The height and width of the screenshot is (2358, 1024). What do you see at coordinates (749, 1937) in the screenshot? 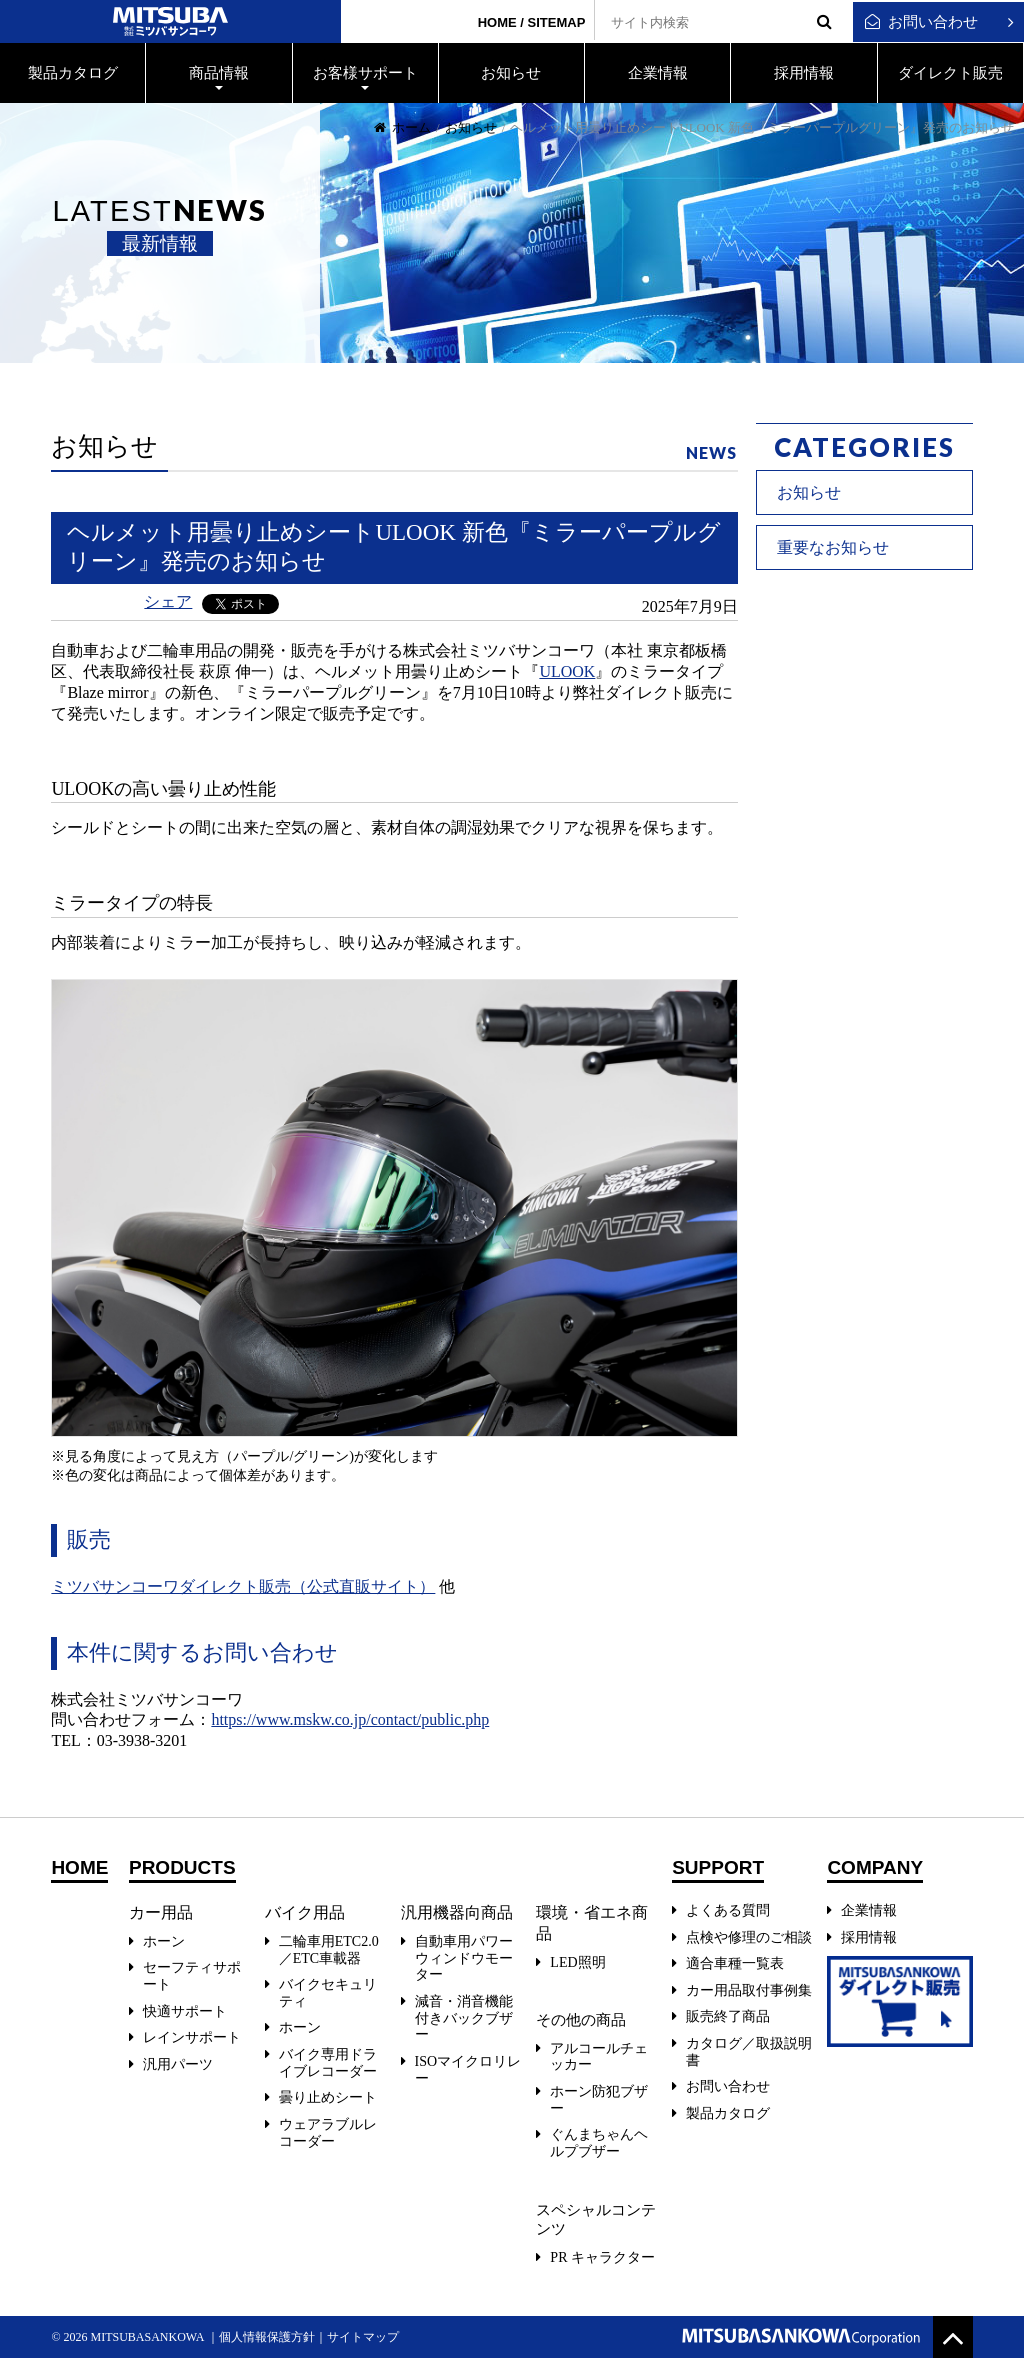
I see `点検や修理のご相談` at bounding box center [749, 1937].